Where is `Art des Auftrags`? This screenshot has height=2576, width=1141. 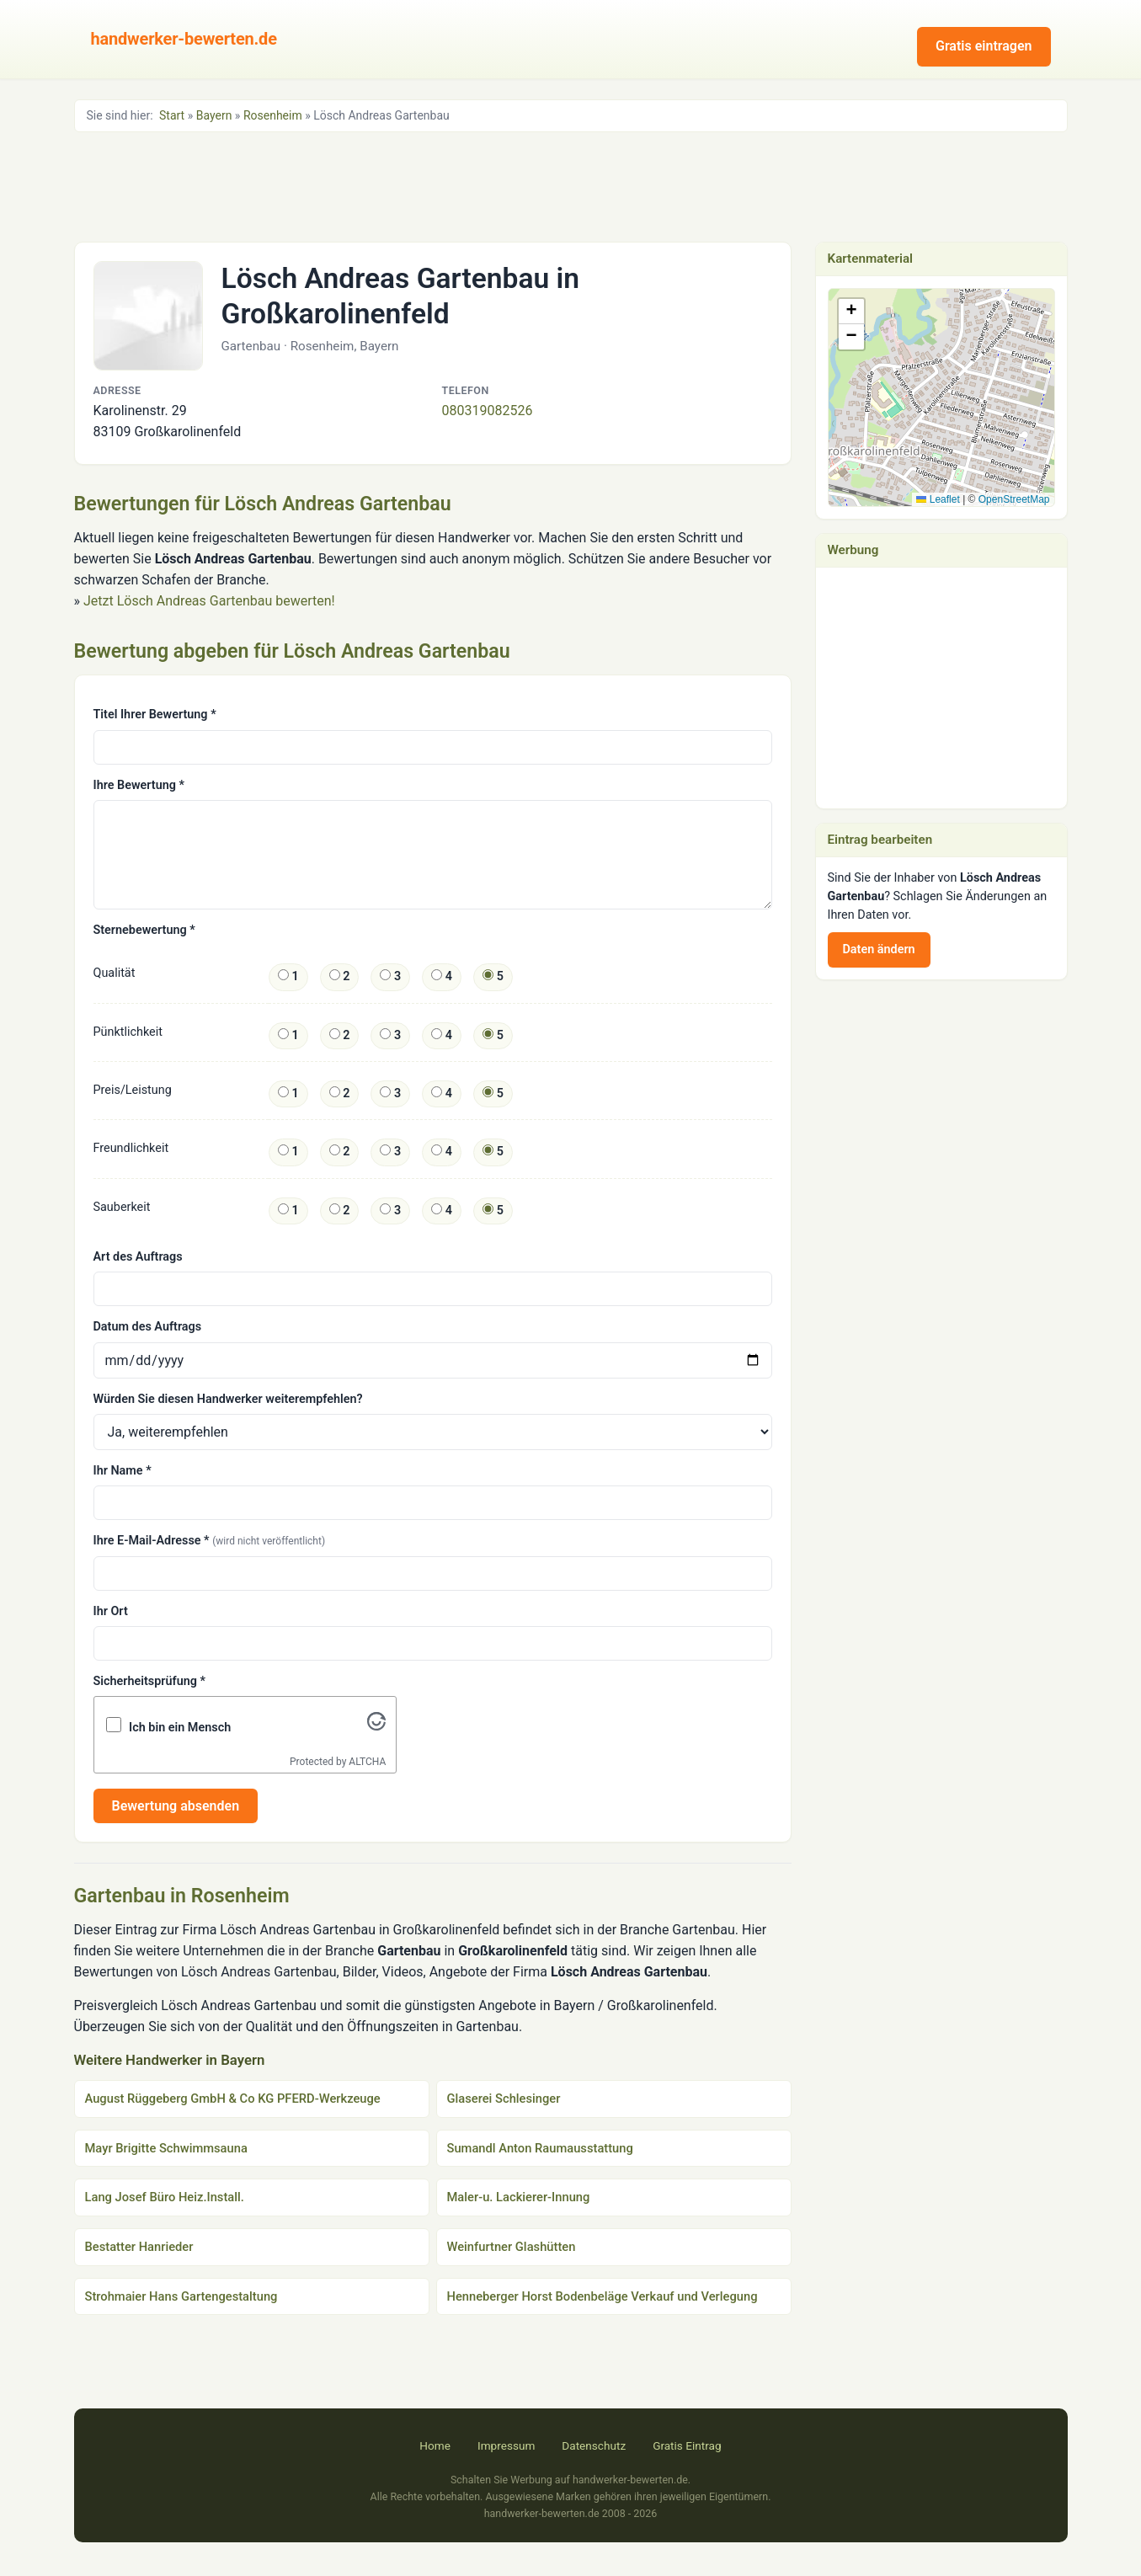
Art des Auftrags is located at coordinates (138, 1257).